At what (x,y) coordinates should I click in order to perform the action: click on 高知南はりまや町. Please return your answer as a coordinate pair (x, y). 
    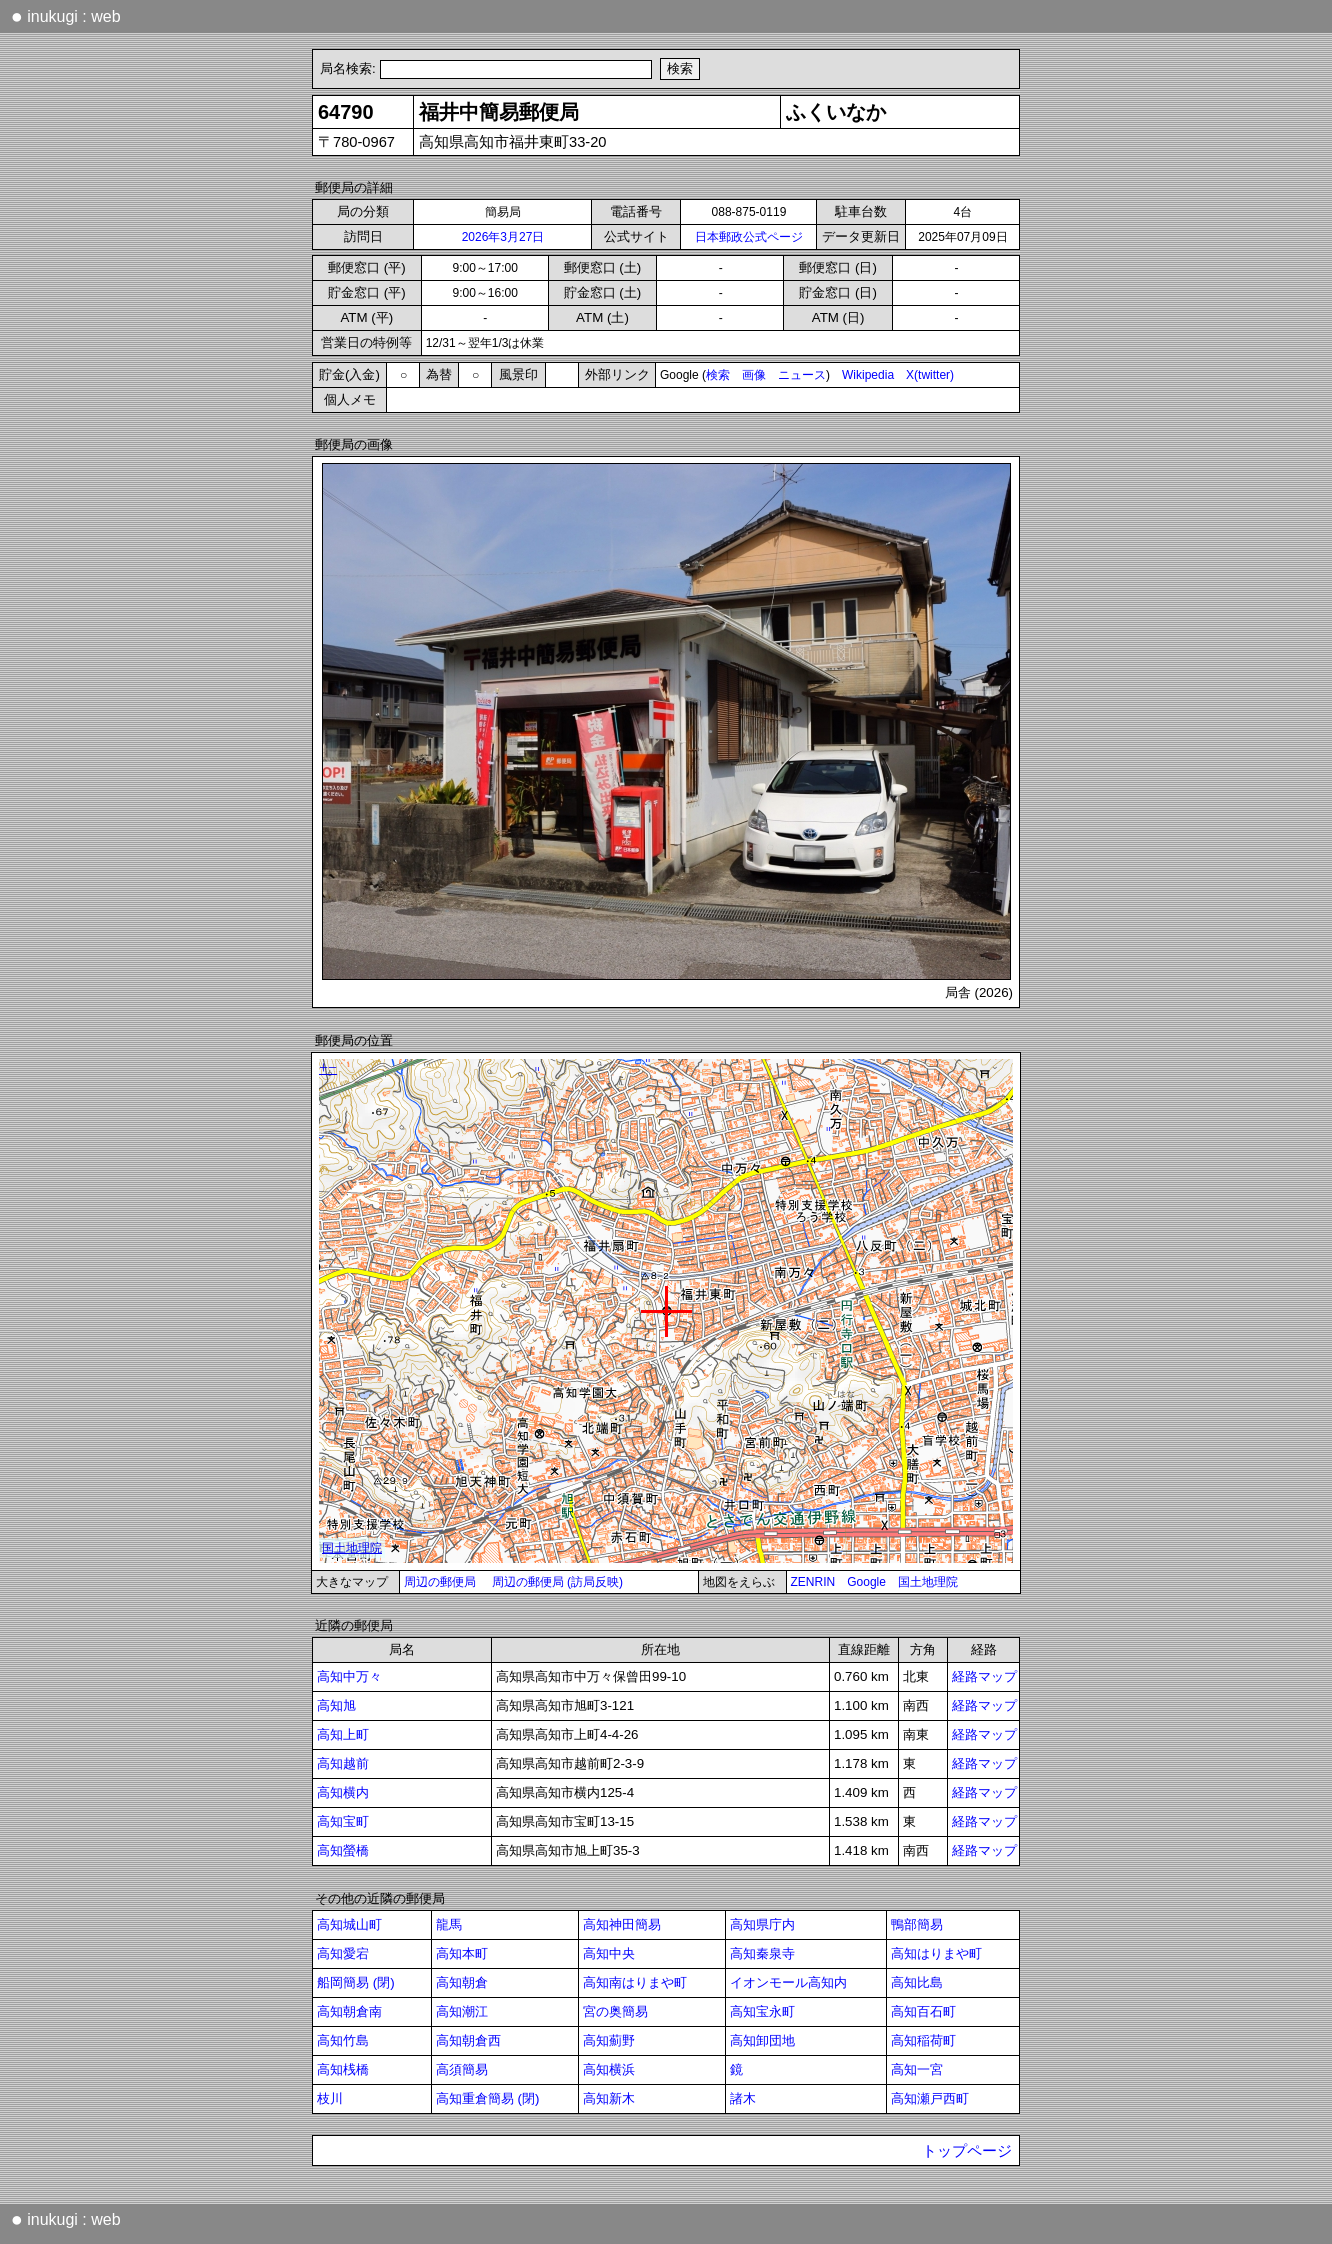
    Looking at the image, I should click on (635, 1982).